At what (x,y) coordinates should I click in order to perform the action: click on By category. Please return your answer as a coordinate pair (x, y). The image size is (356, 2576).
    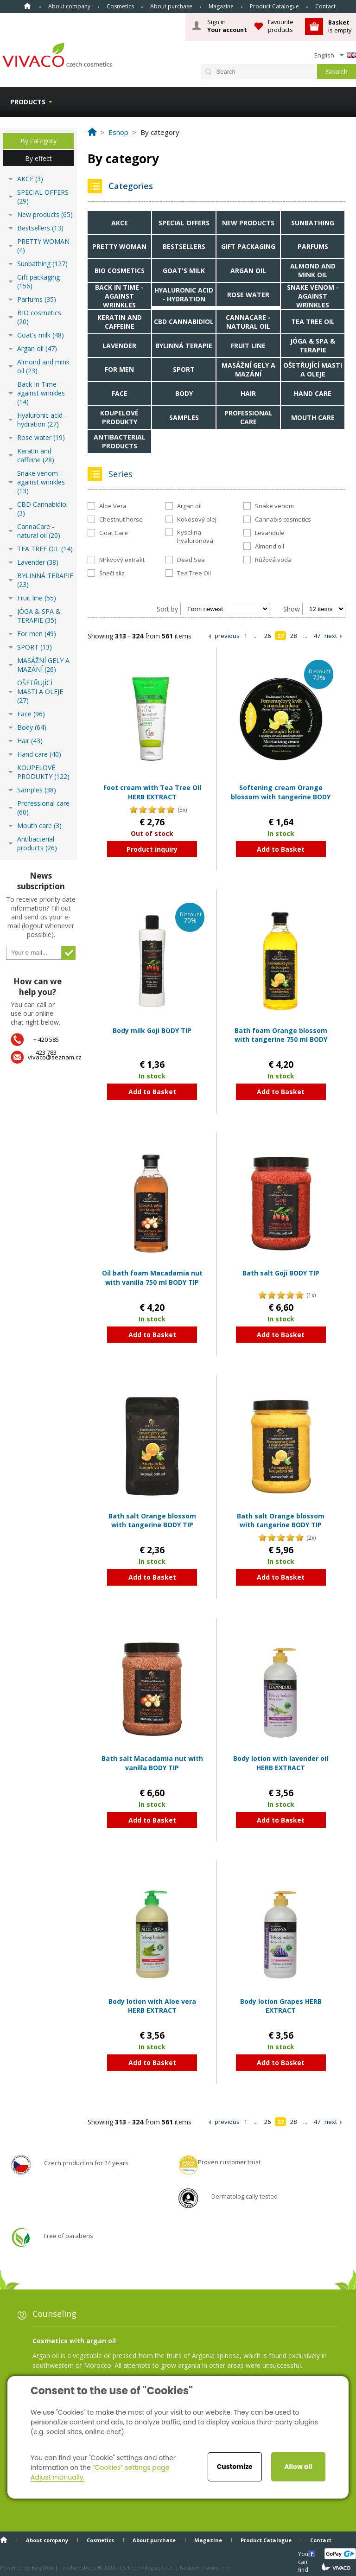
    Looking at the image, I should click on (38, 140).